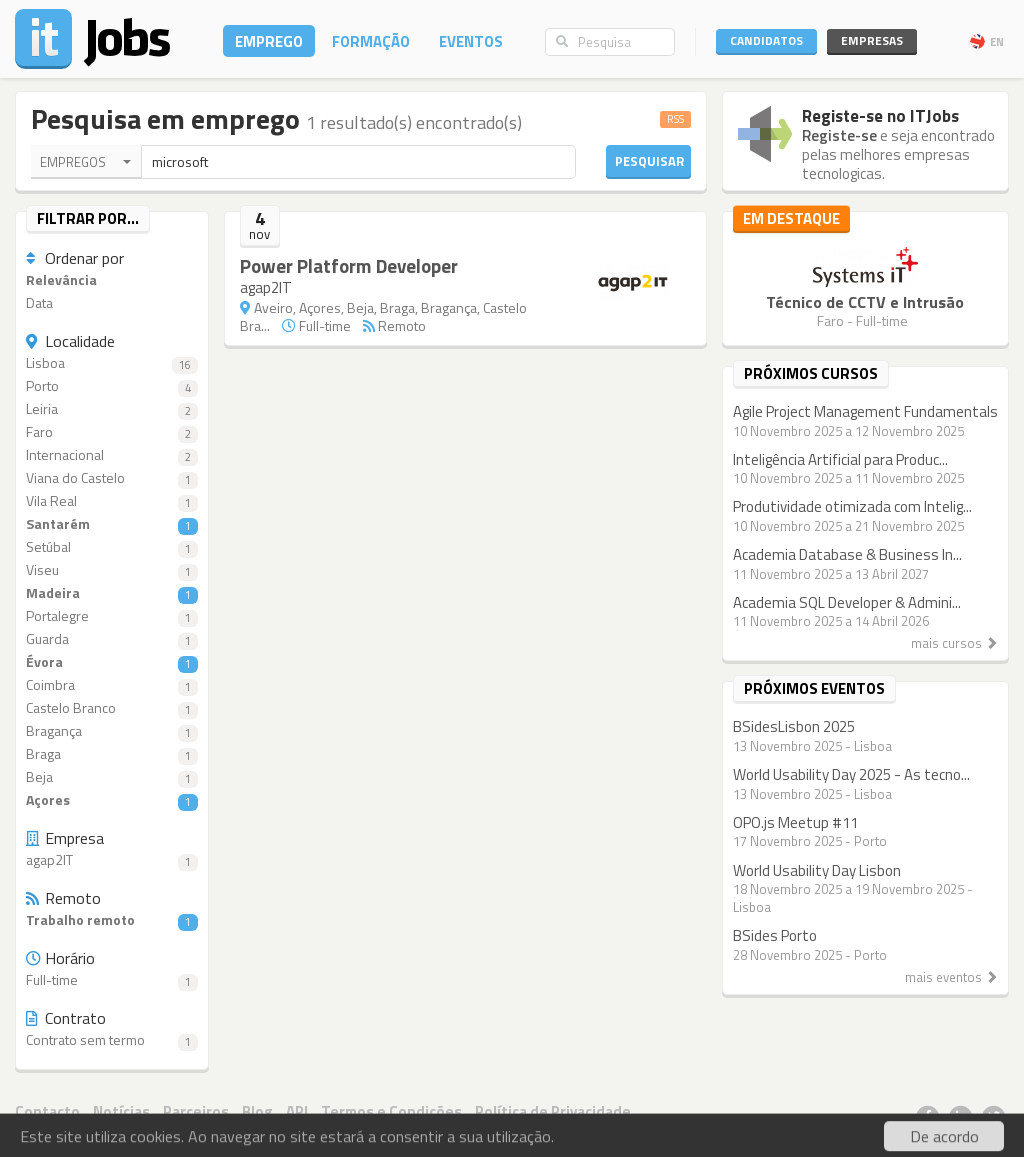 Image resolution: width=1024 pixels, height=1157 pixels. What do you see at coordinates (47, 1111) in the screenshot?
I see `Contacto` at bounding box center [47, 1111].